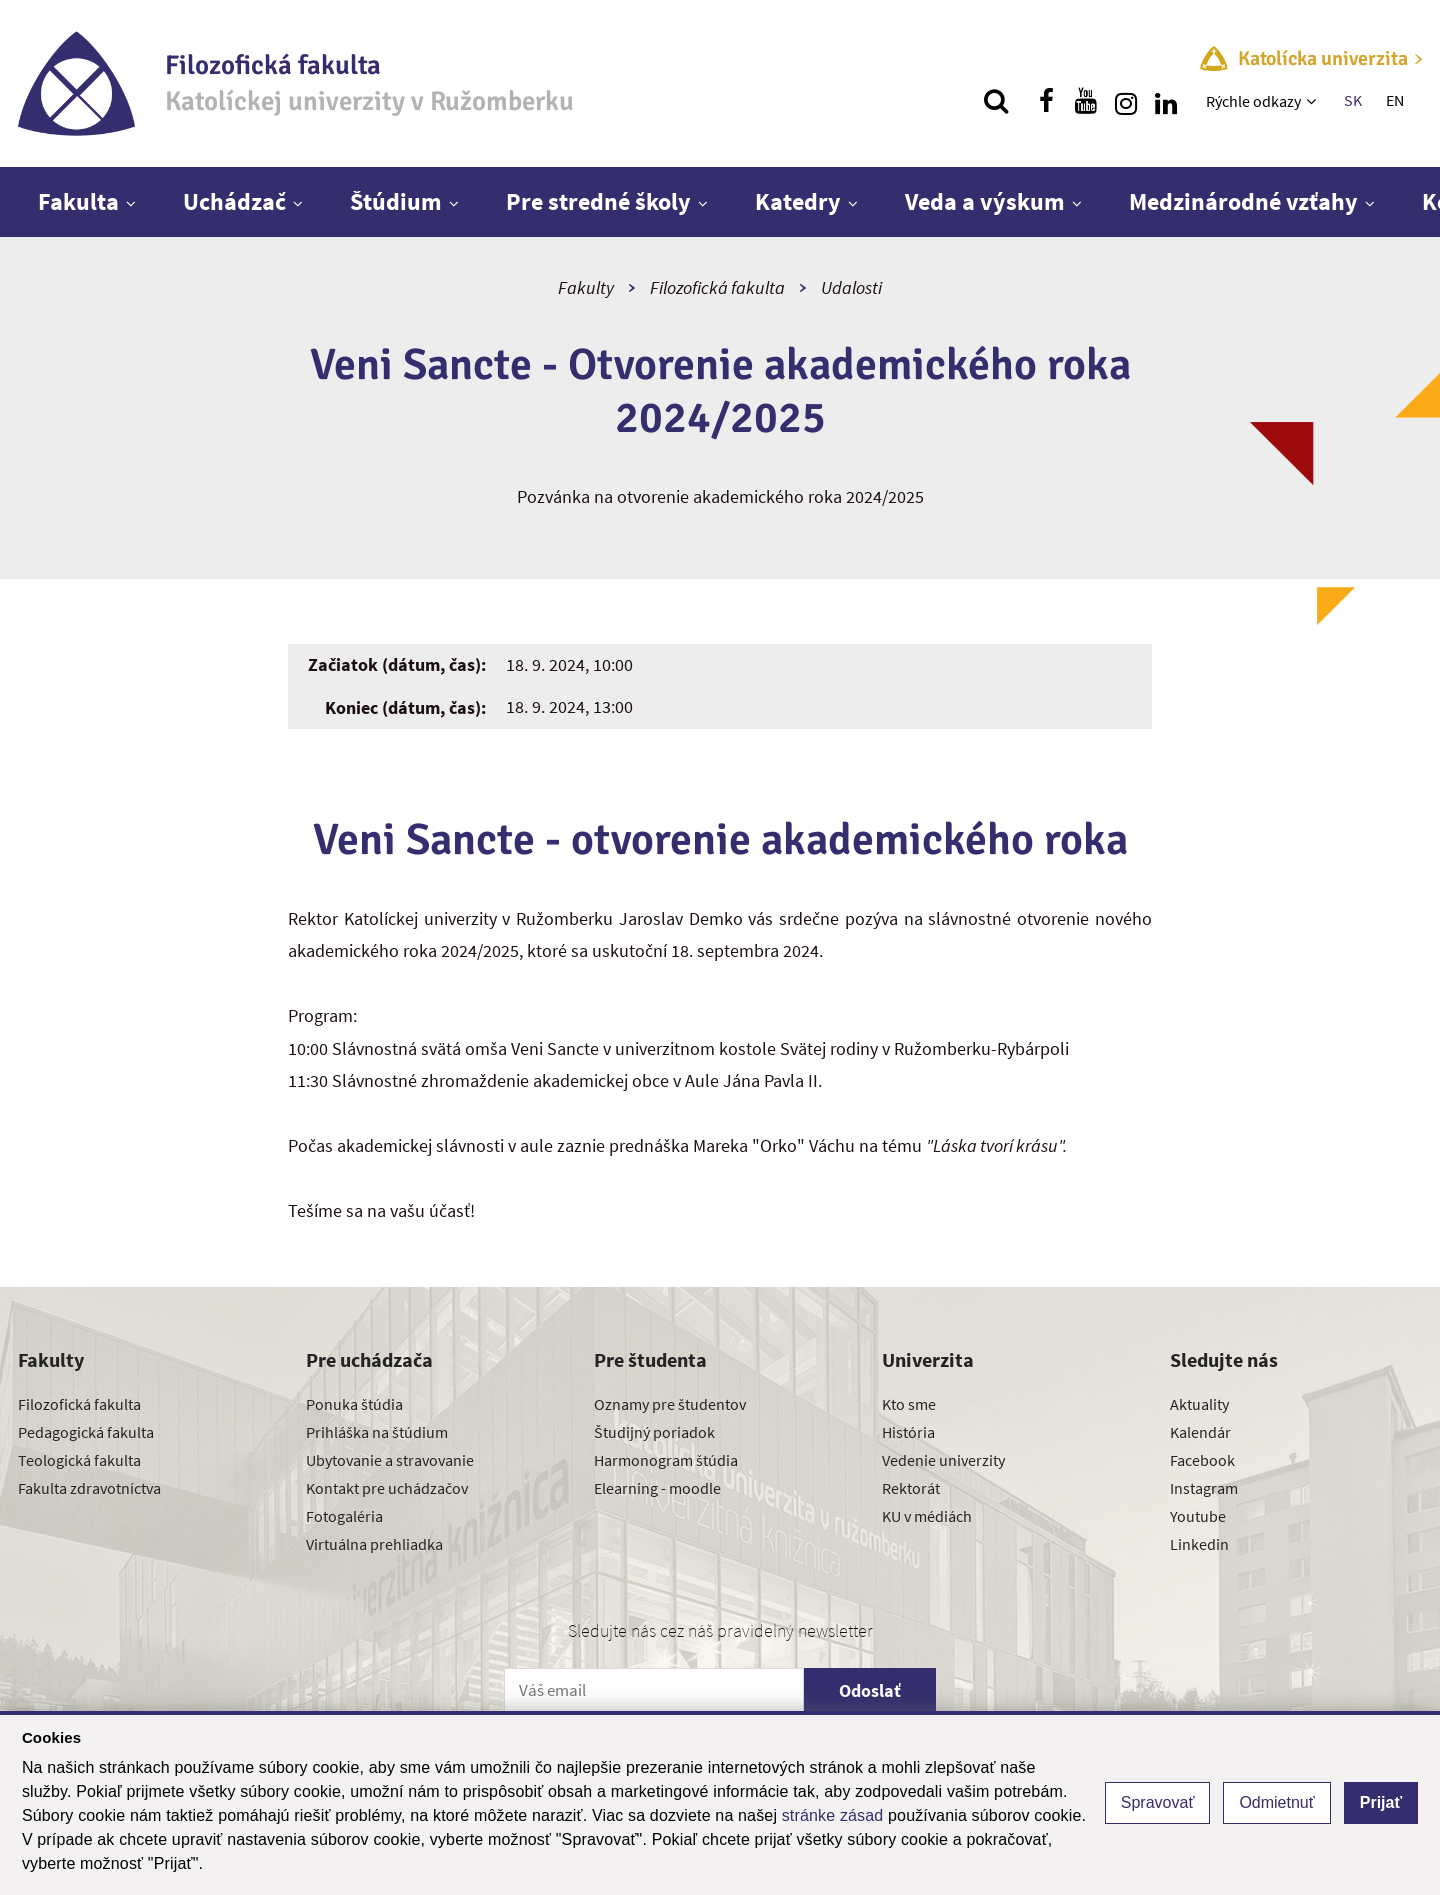 This screenshot has width=1440, height=1895. I want to click on [Nájdi nás na facebooku], so click(1046, 101).